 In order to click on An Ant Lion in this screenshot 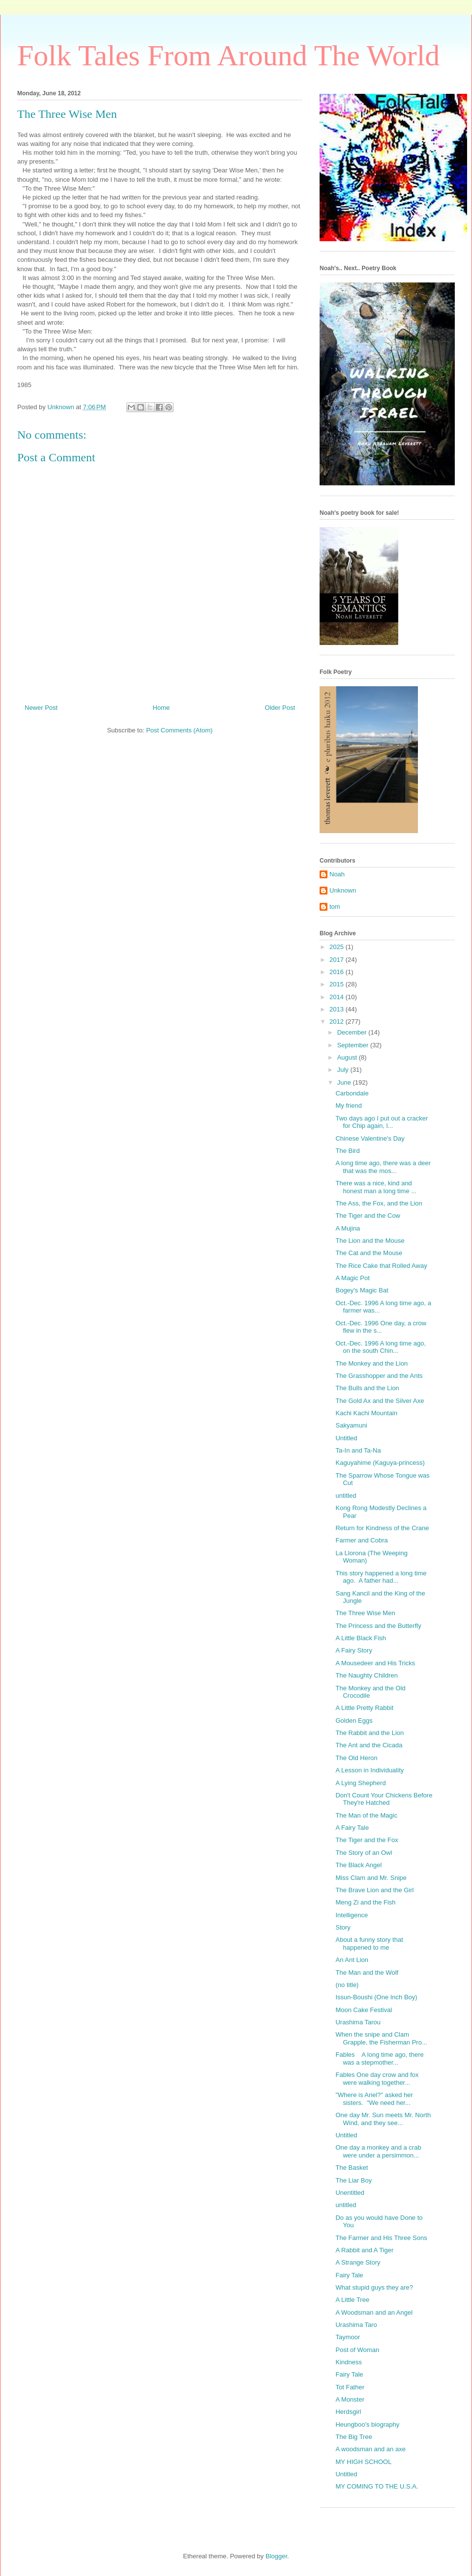, I will do `click(351, 1959)`.